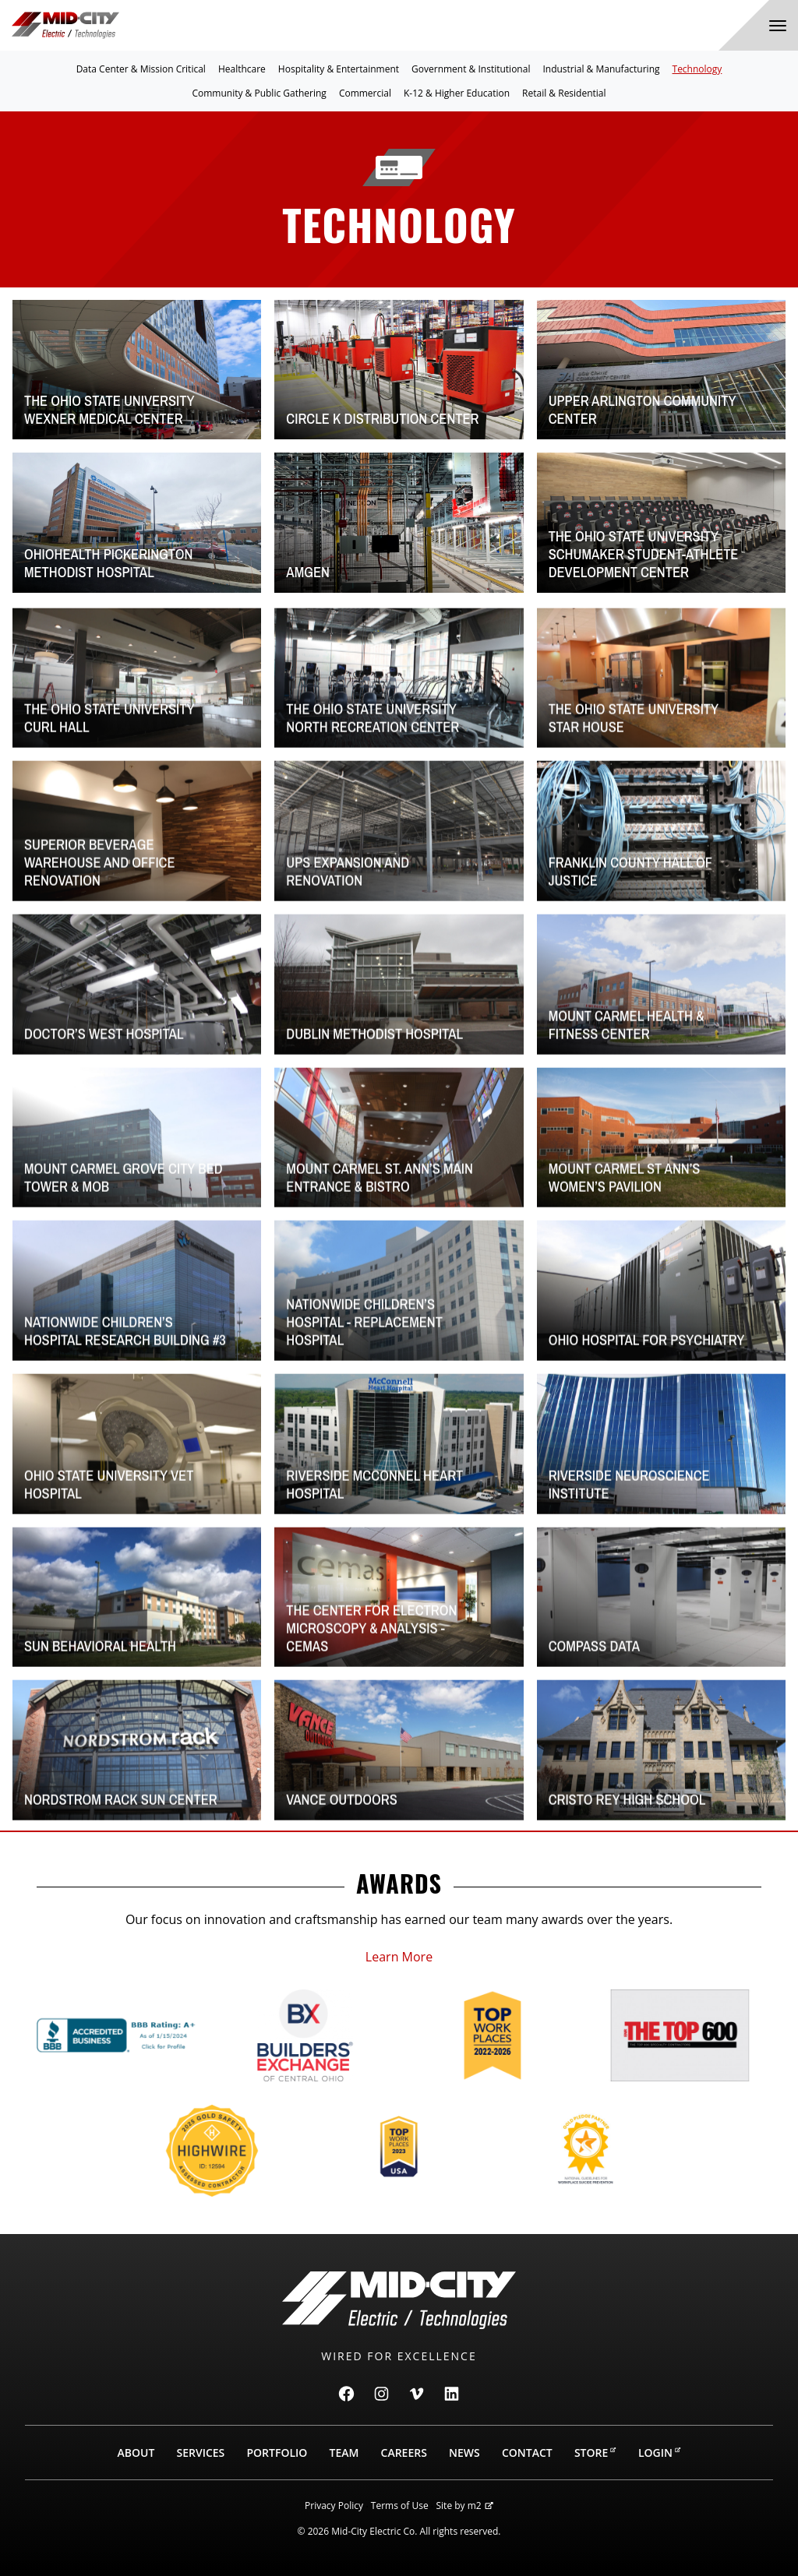  I want to click on Hospitality & Entertainment, so click(338, 69).